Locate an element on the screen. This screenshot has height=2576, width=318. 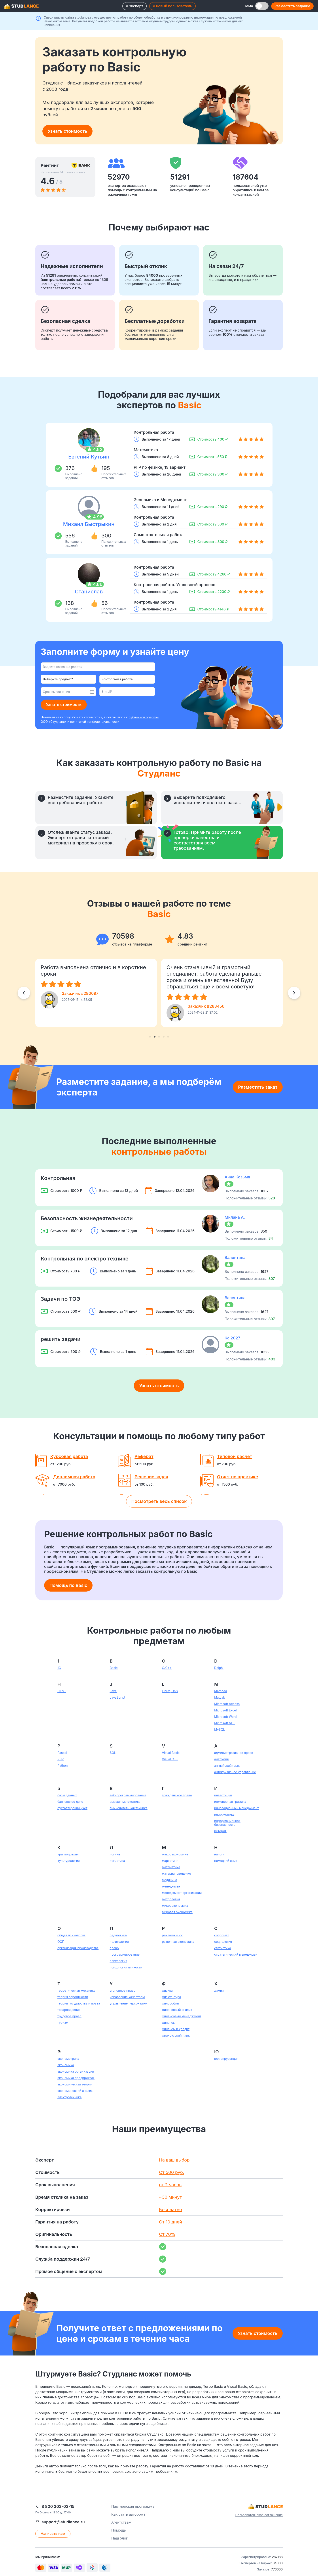
Microsoft Excel is located at coordinates (225, 1709).